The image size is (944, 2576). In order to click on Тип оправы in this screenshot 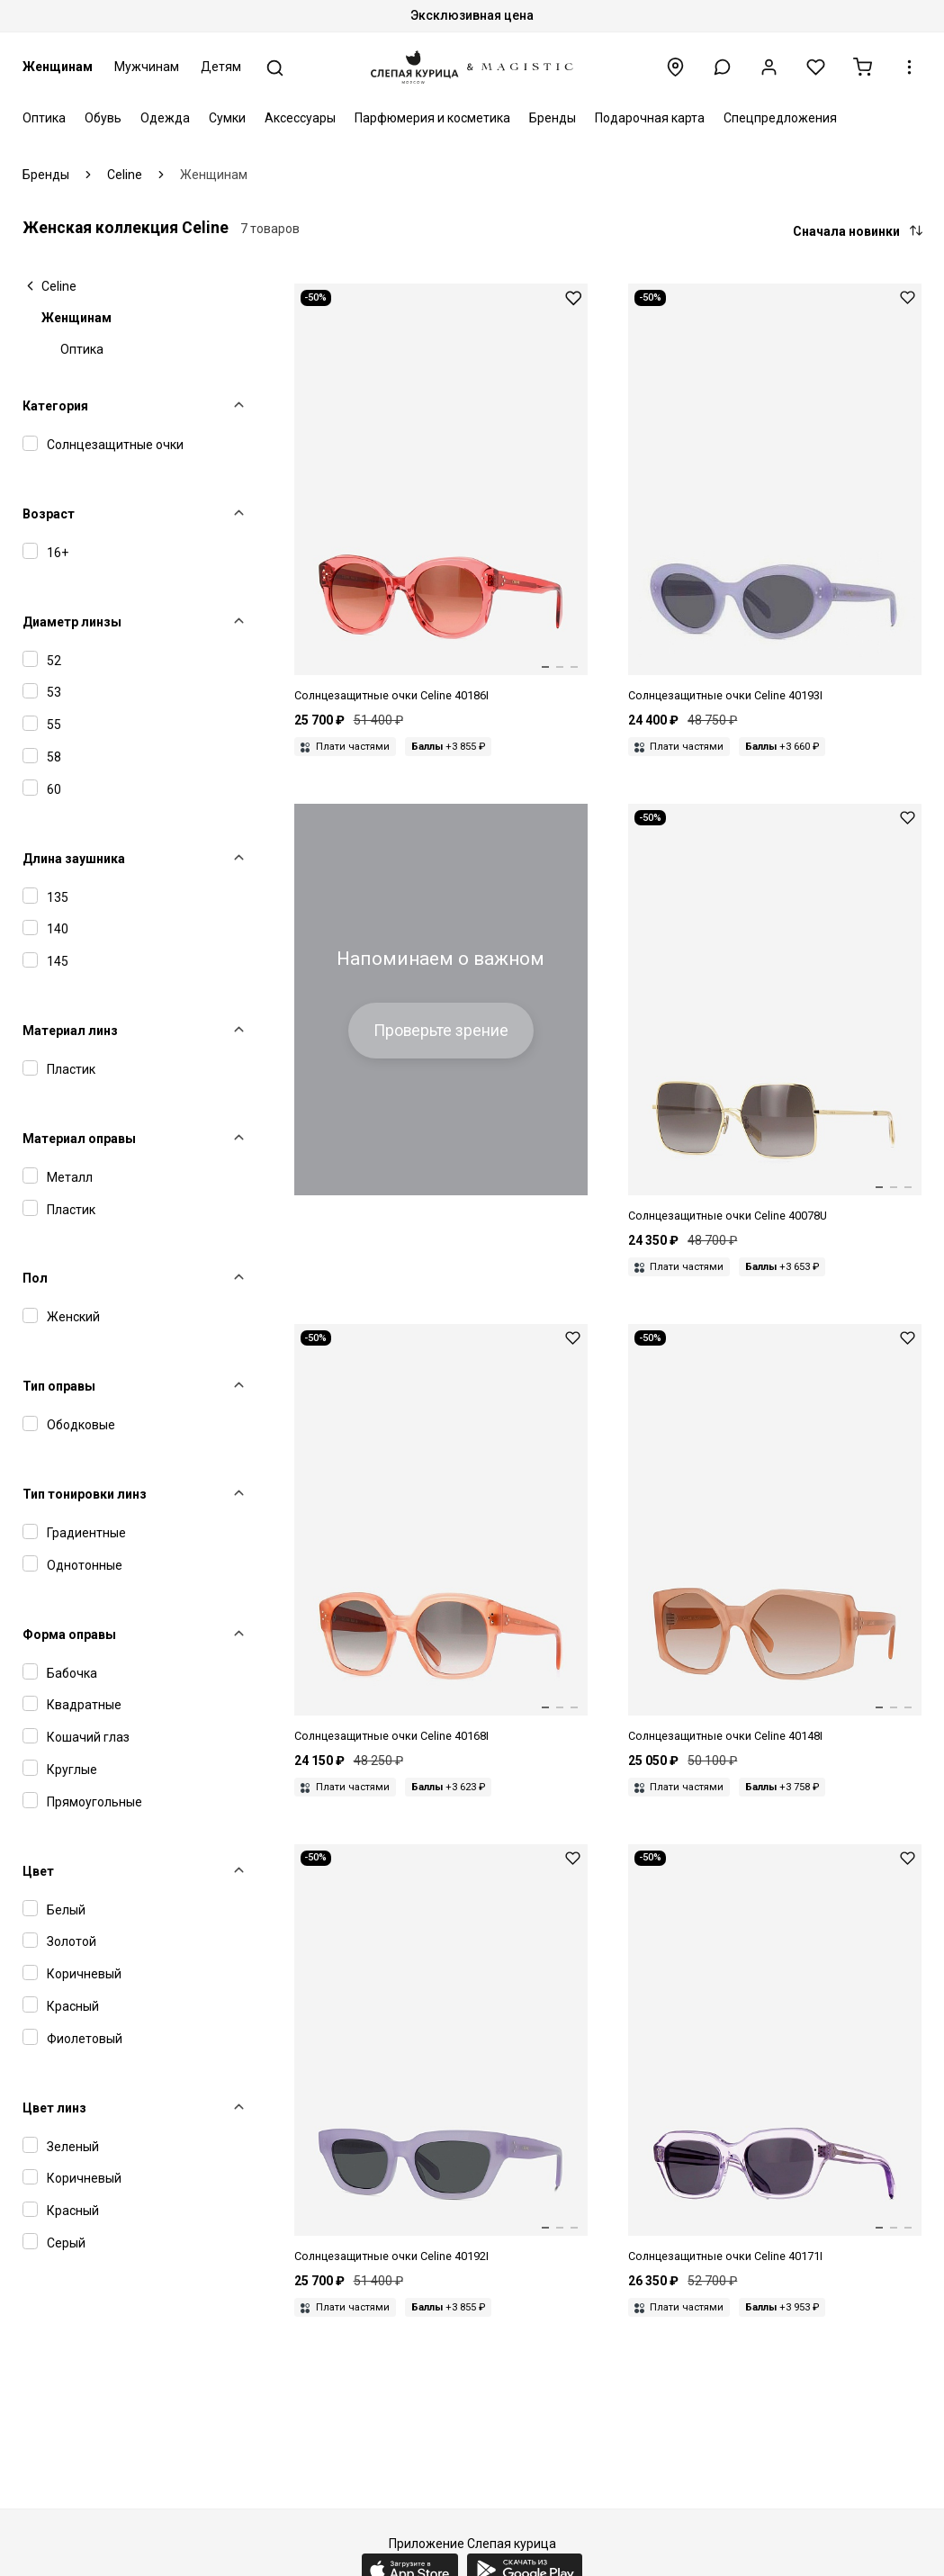, I will do `click(58, 1386)`.